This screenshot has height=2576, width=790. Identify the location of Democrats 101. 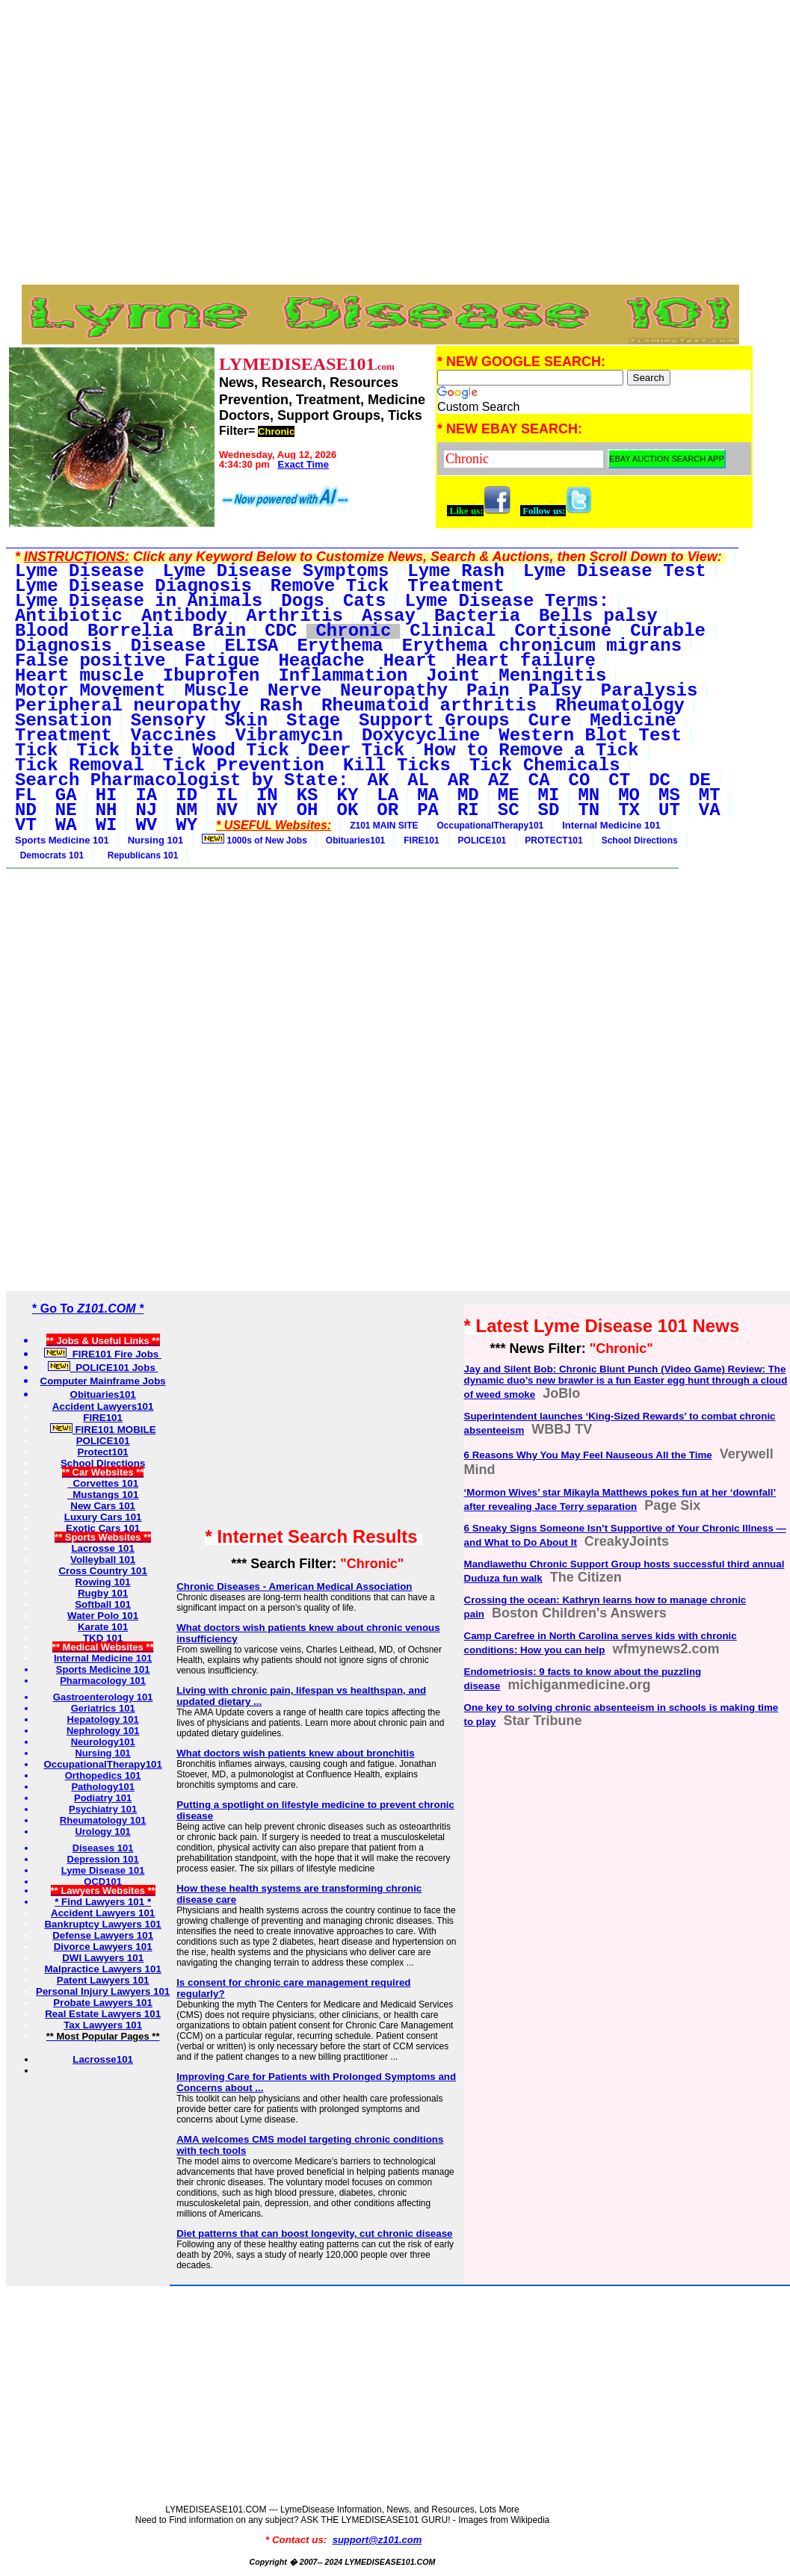
(49, 855).